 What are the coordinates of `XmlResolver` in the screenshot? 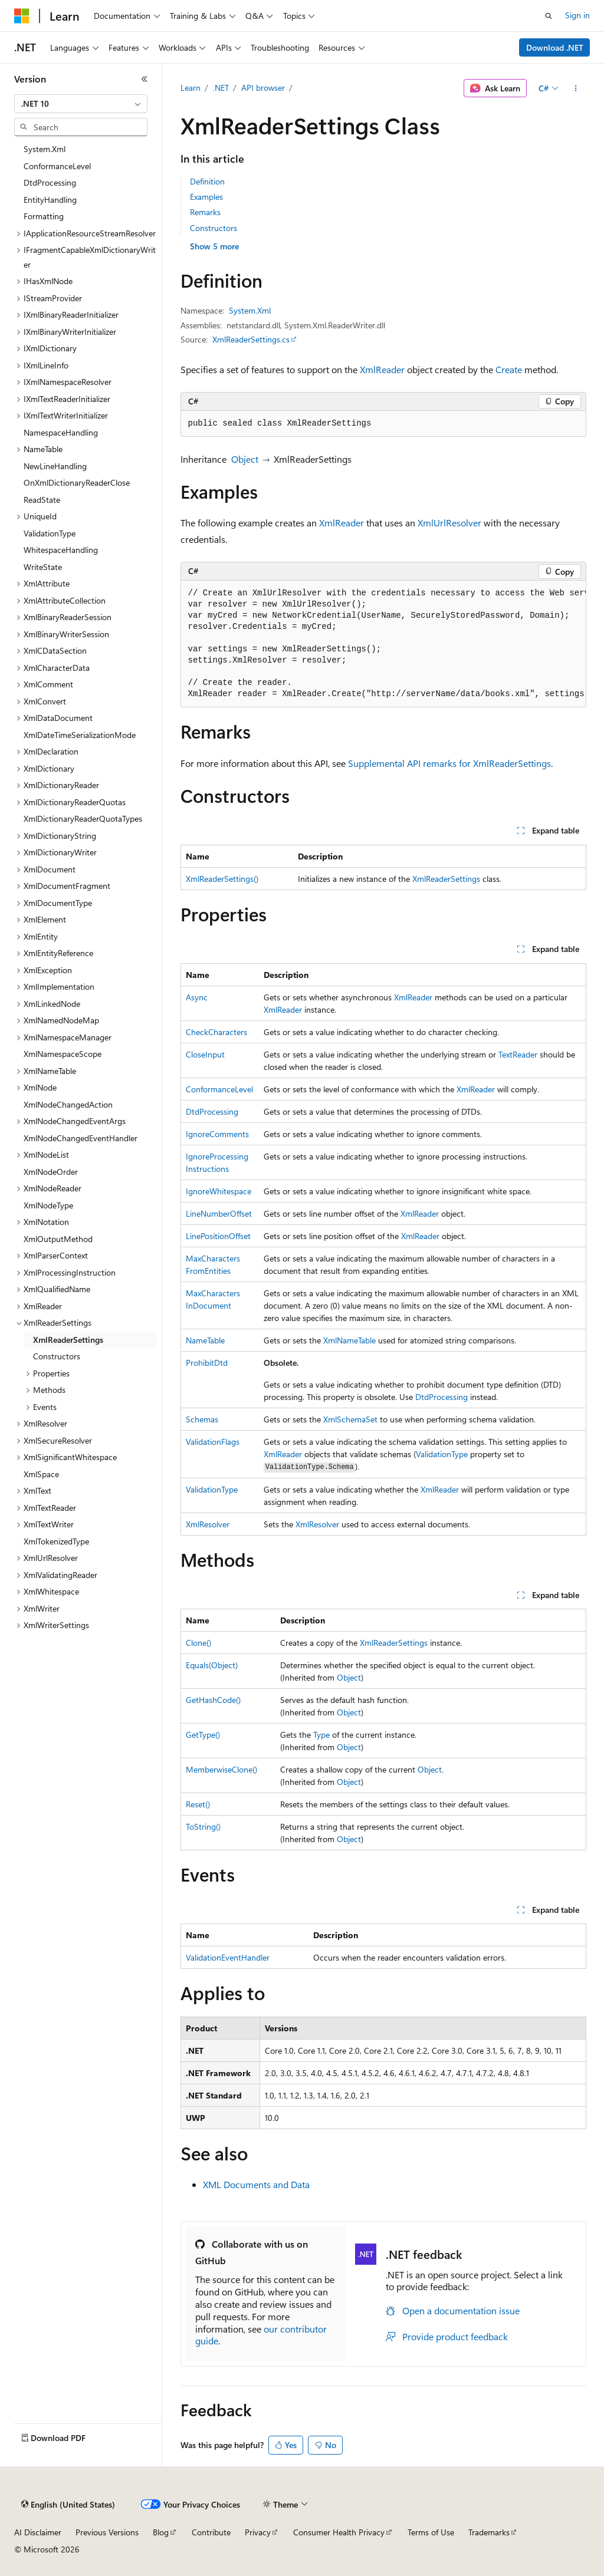 It's located at (207, 1524).